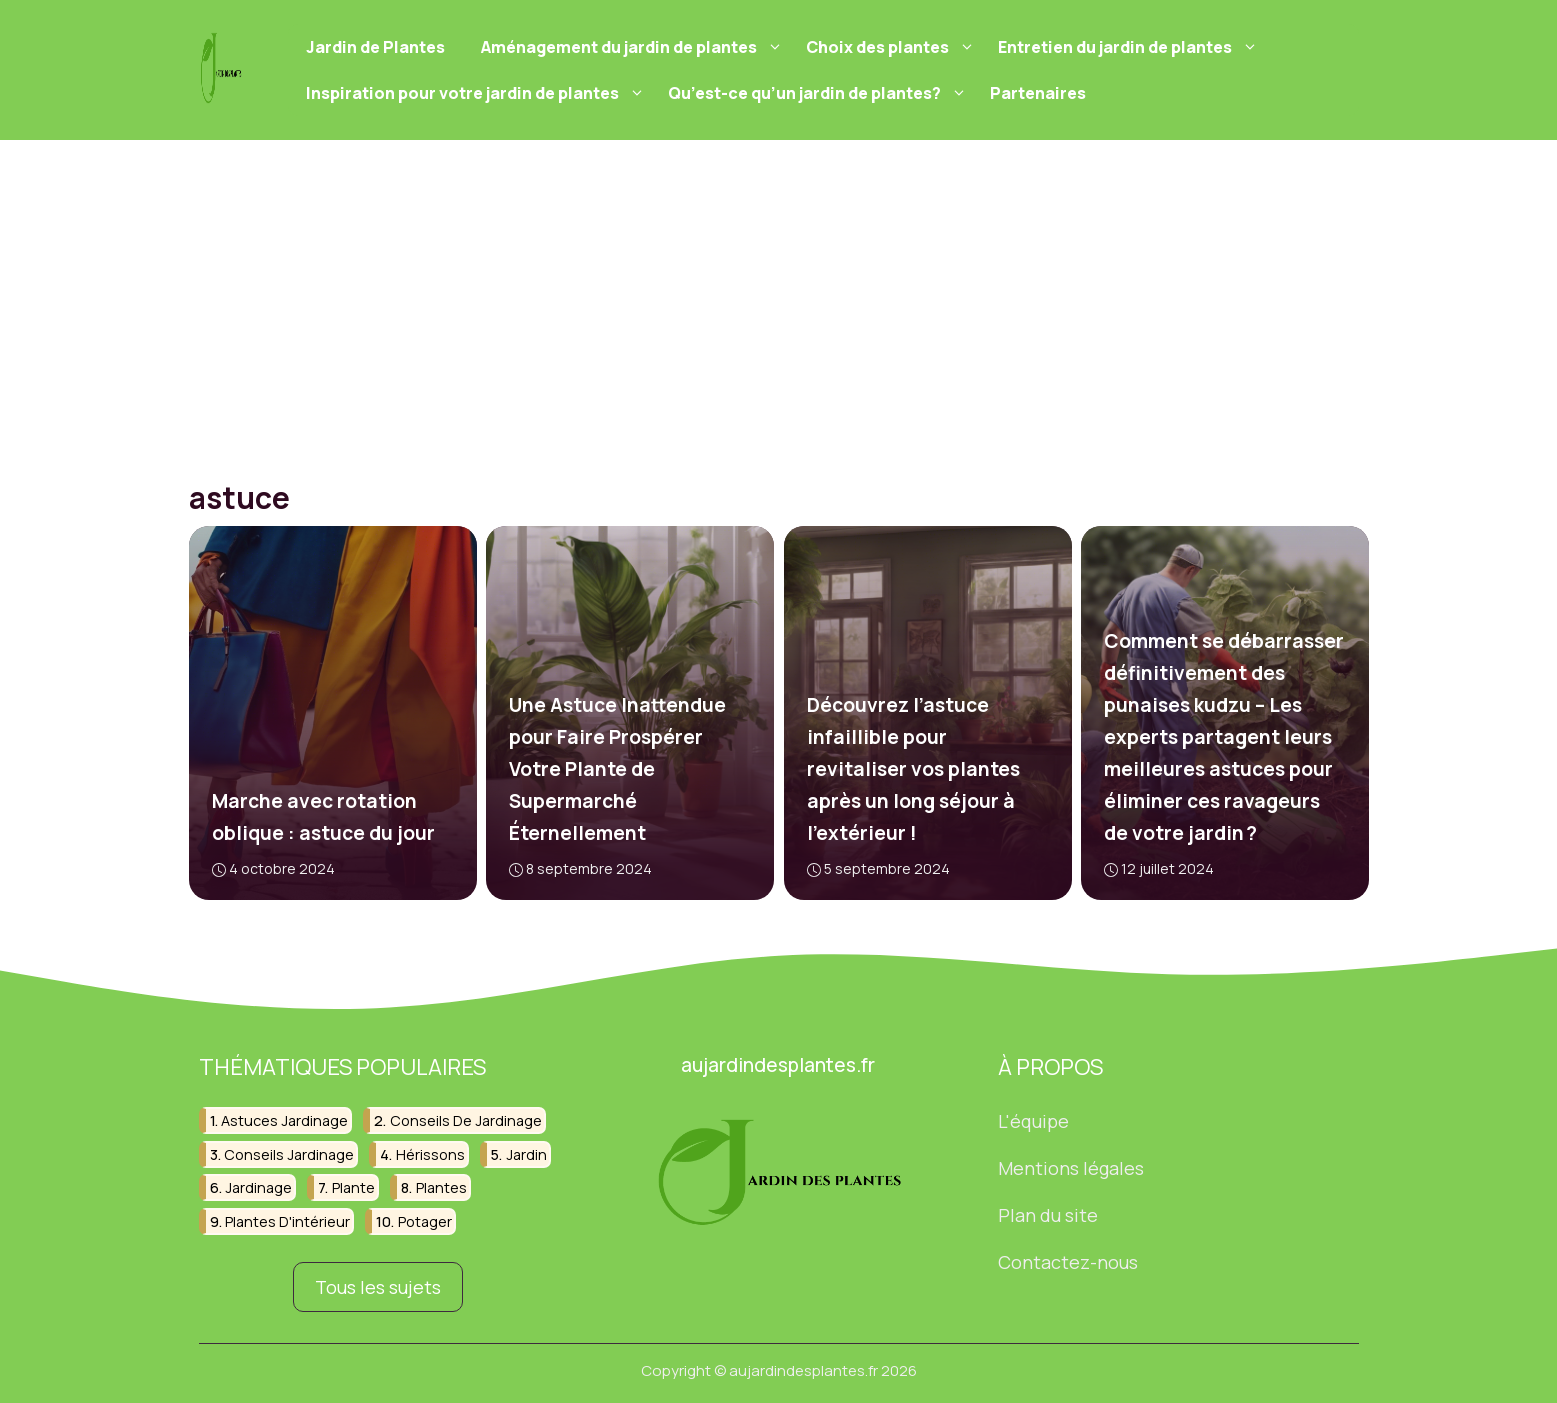  I want to click on conseils jardinage [conseils jardinage (8 éléments)], so click(289, 1153).